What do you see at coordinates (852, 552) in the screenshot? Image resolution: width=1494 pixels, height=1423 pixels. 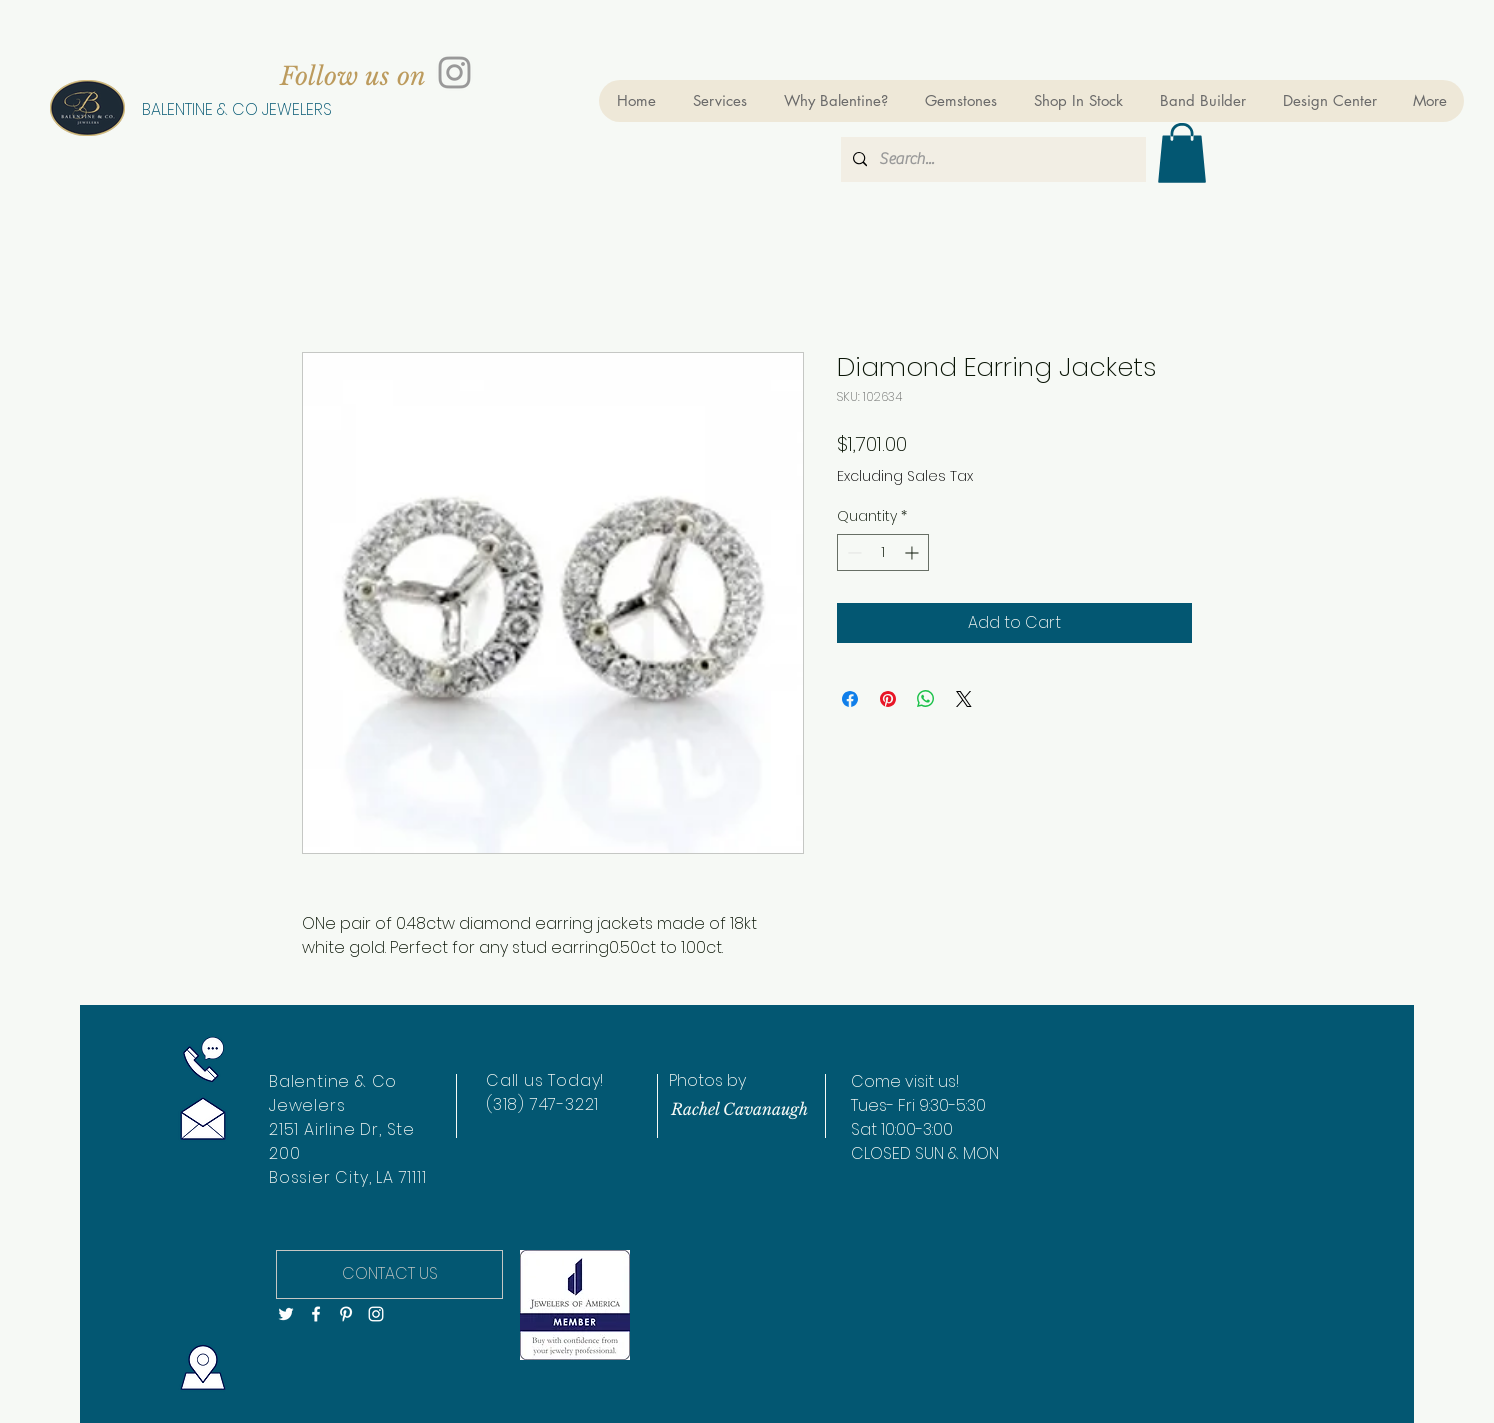 I see `[Decrement]` at bounding box center [852, 552].